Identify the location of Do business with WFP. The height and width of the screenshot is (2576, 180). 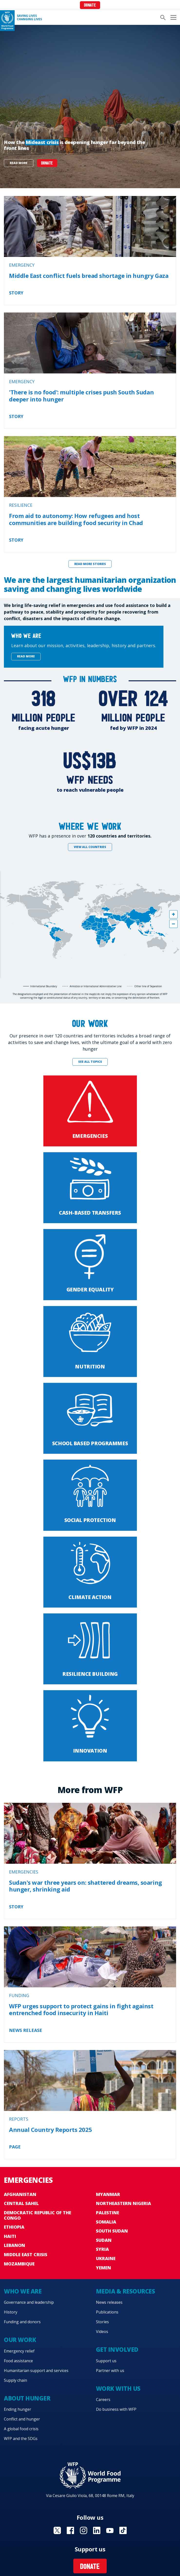
(116, 2409).